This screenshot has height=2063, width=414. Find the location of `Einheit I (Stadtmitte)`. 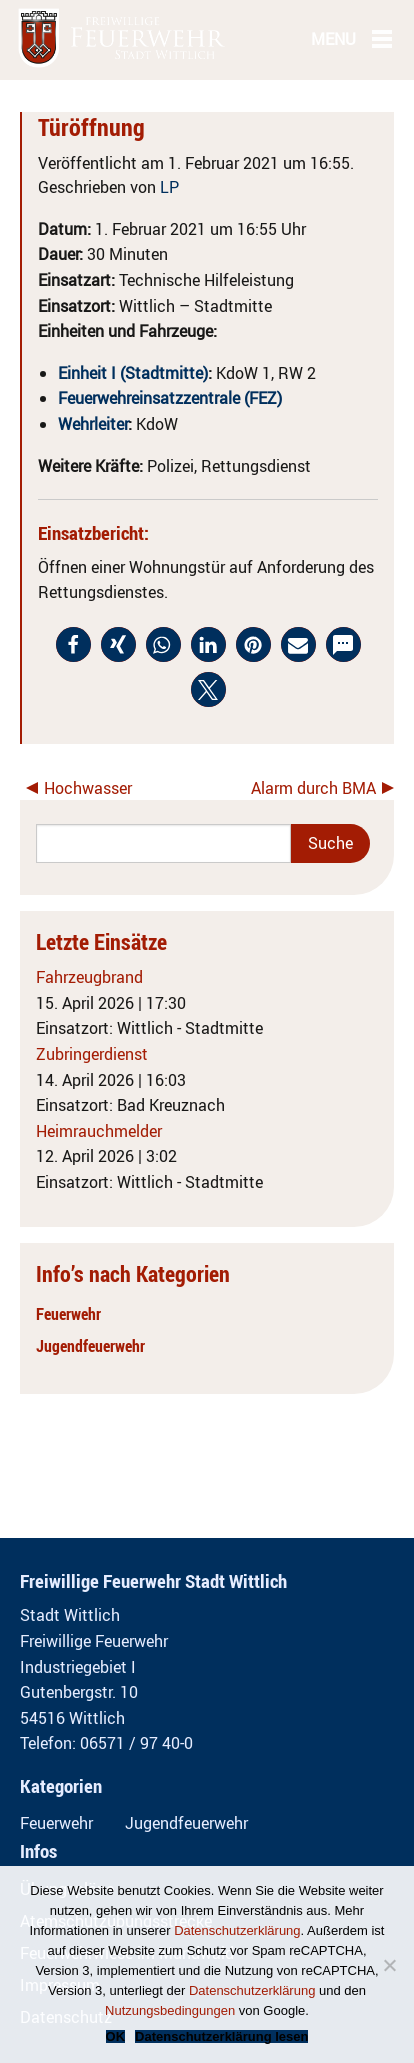

Einheit I (Stadtmitte) is located at coordinates (133, 373).